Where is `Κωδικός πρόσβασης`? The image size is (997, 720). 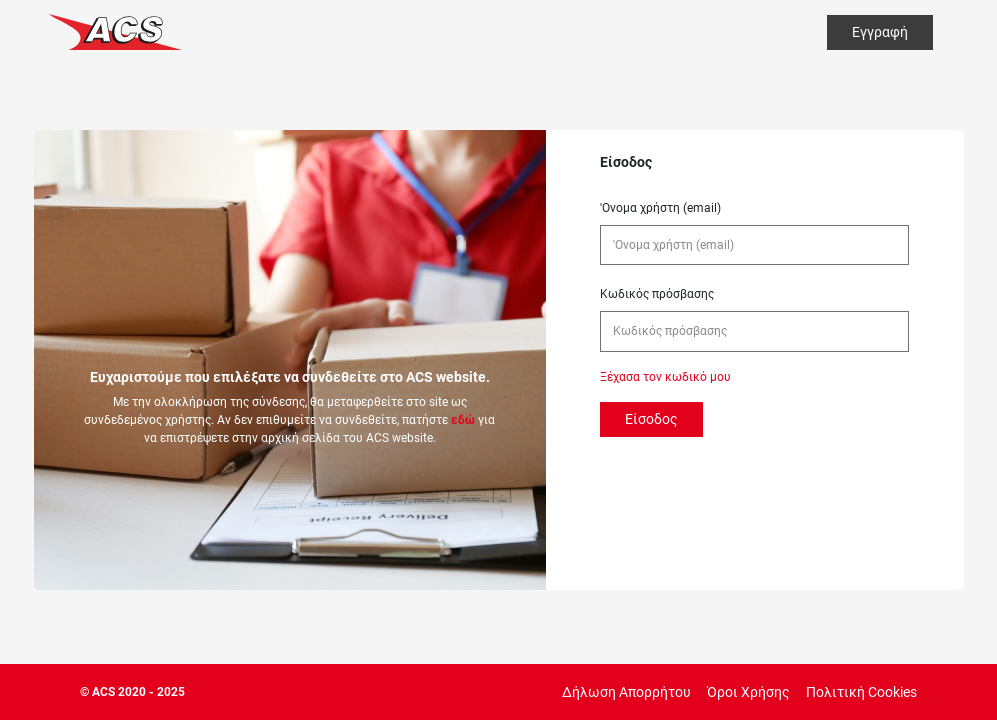
Κωδικός πρόσβασης is located at coordinates (657, 294).